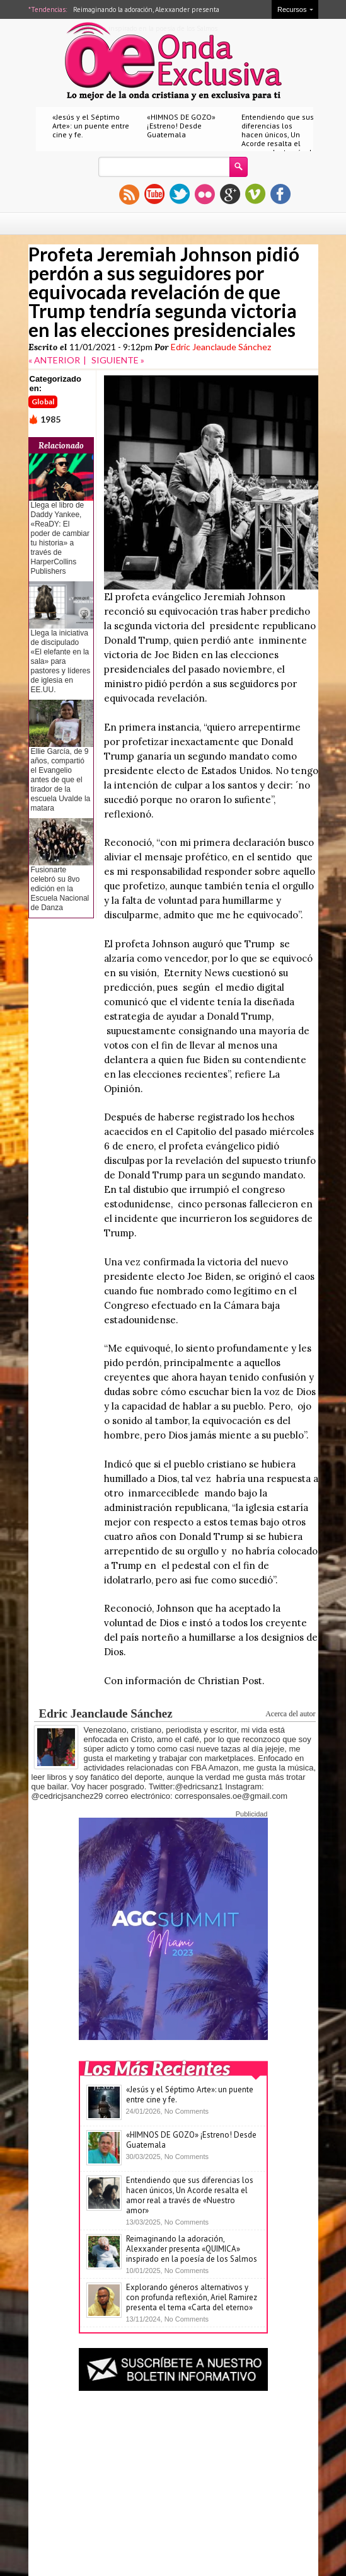  What do you see at coordinates (117, 360) in the screenshot?
I see `SIGUIENTE »` at bounding box center [117, 360].